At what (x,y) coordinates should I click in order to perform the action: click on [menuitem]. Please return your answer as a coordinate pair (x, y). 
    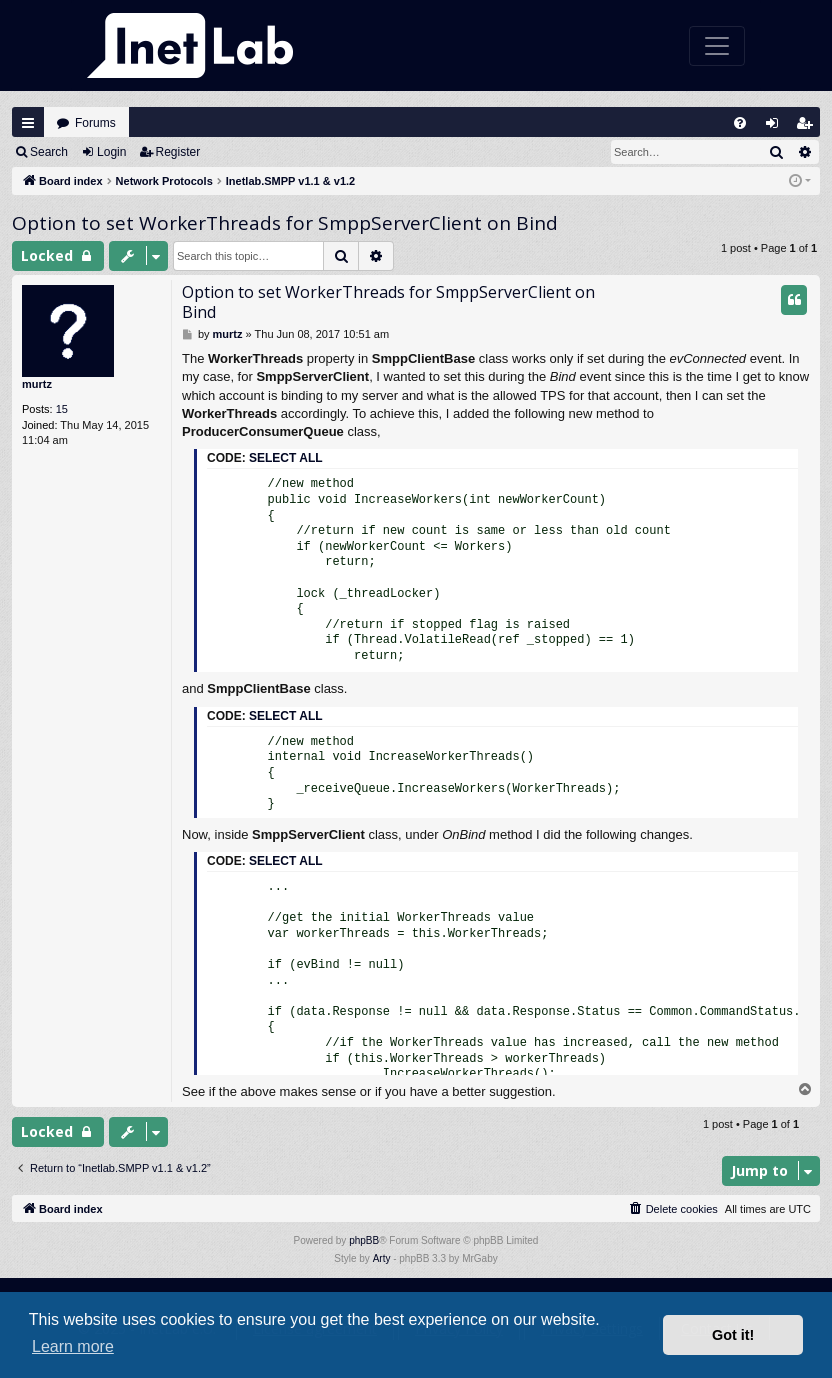
    Looking at the image, I should click on (740, 123).